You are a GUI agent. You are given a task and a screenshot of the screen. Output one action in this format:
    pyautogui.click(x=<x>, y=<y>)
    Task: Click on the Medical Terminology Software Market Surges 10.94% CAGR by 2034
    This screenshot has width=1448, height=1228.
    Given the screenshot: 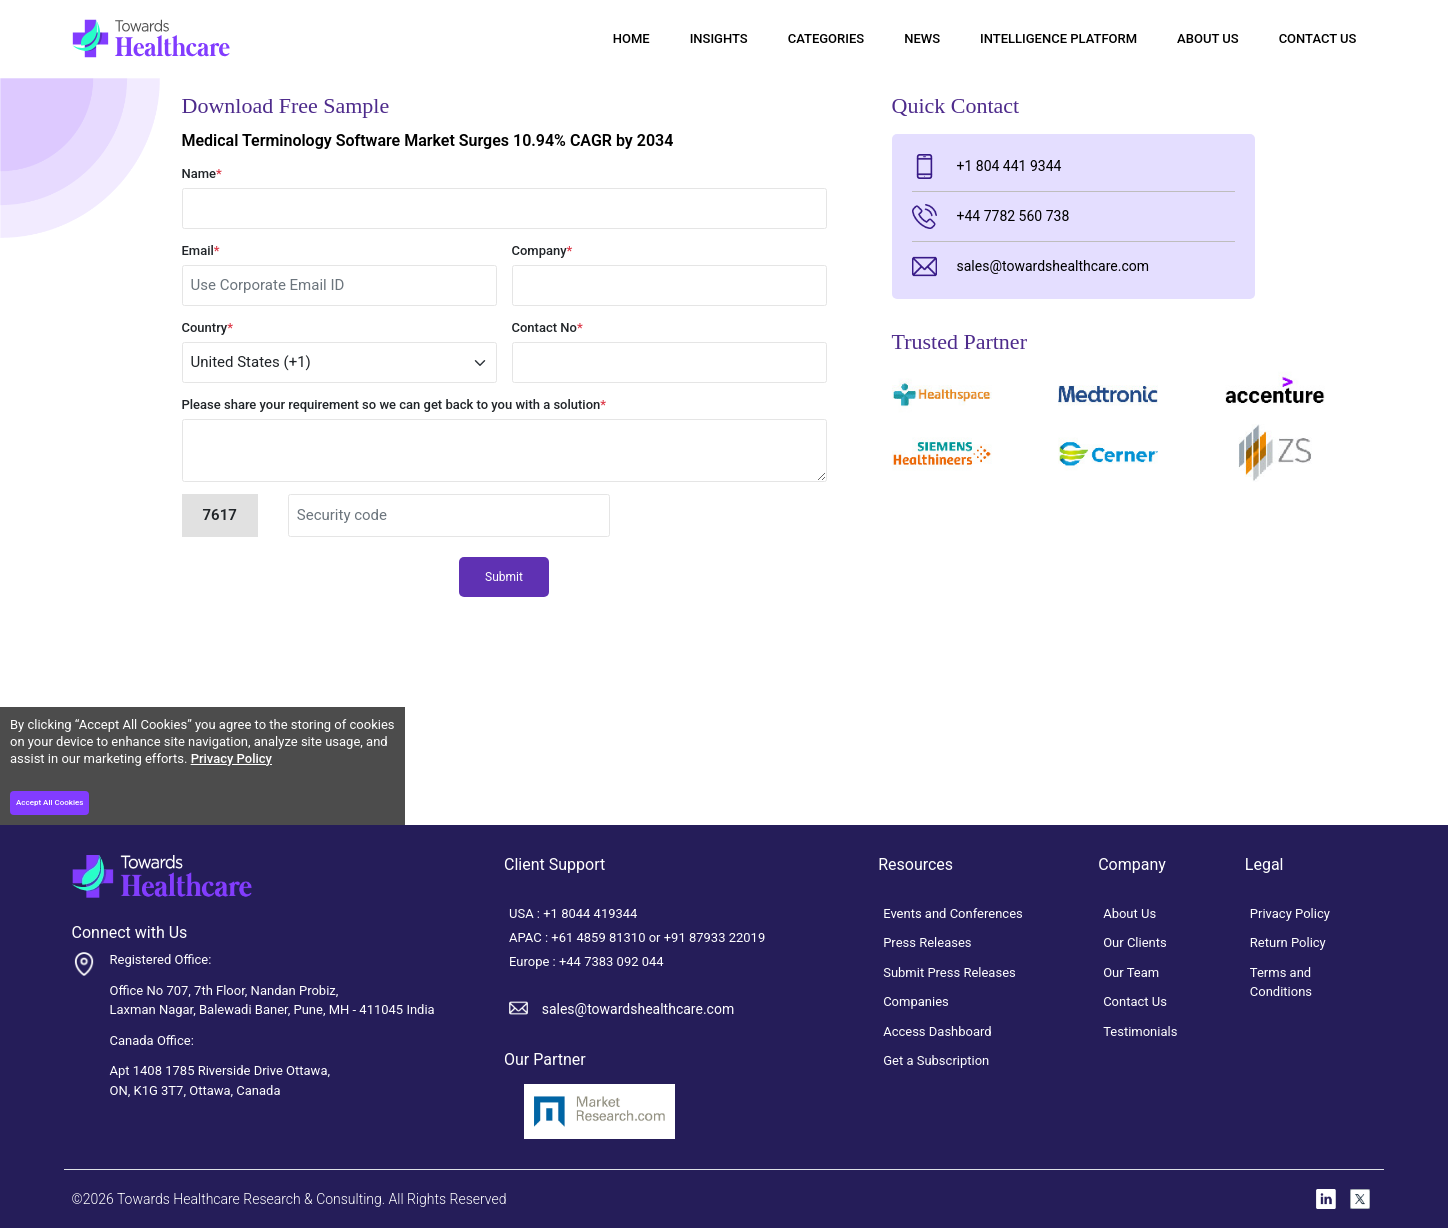 What is the action you would take?
    pyautogui.click(x=428, y=140)
    